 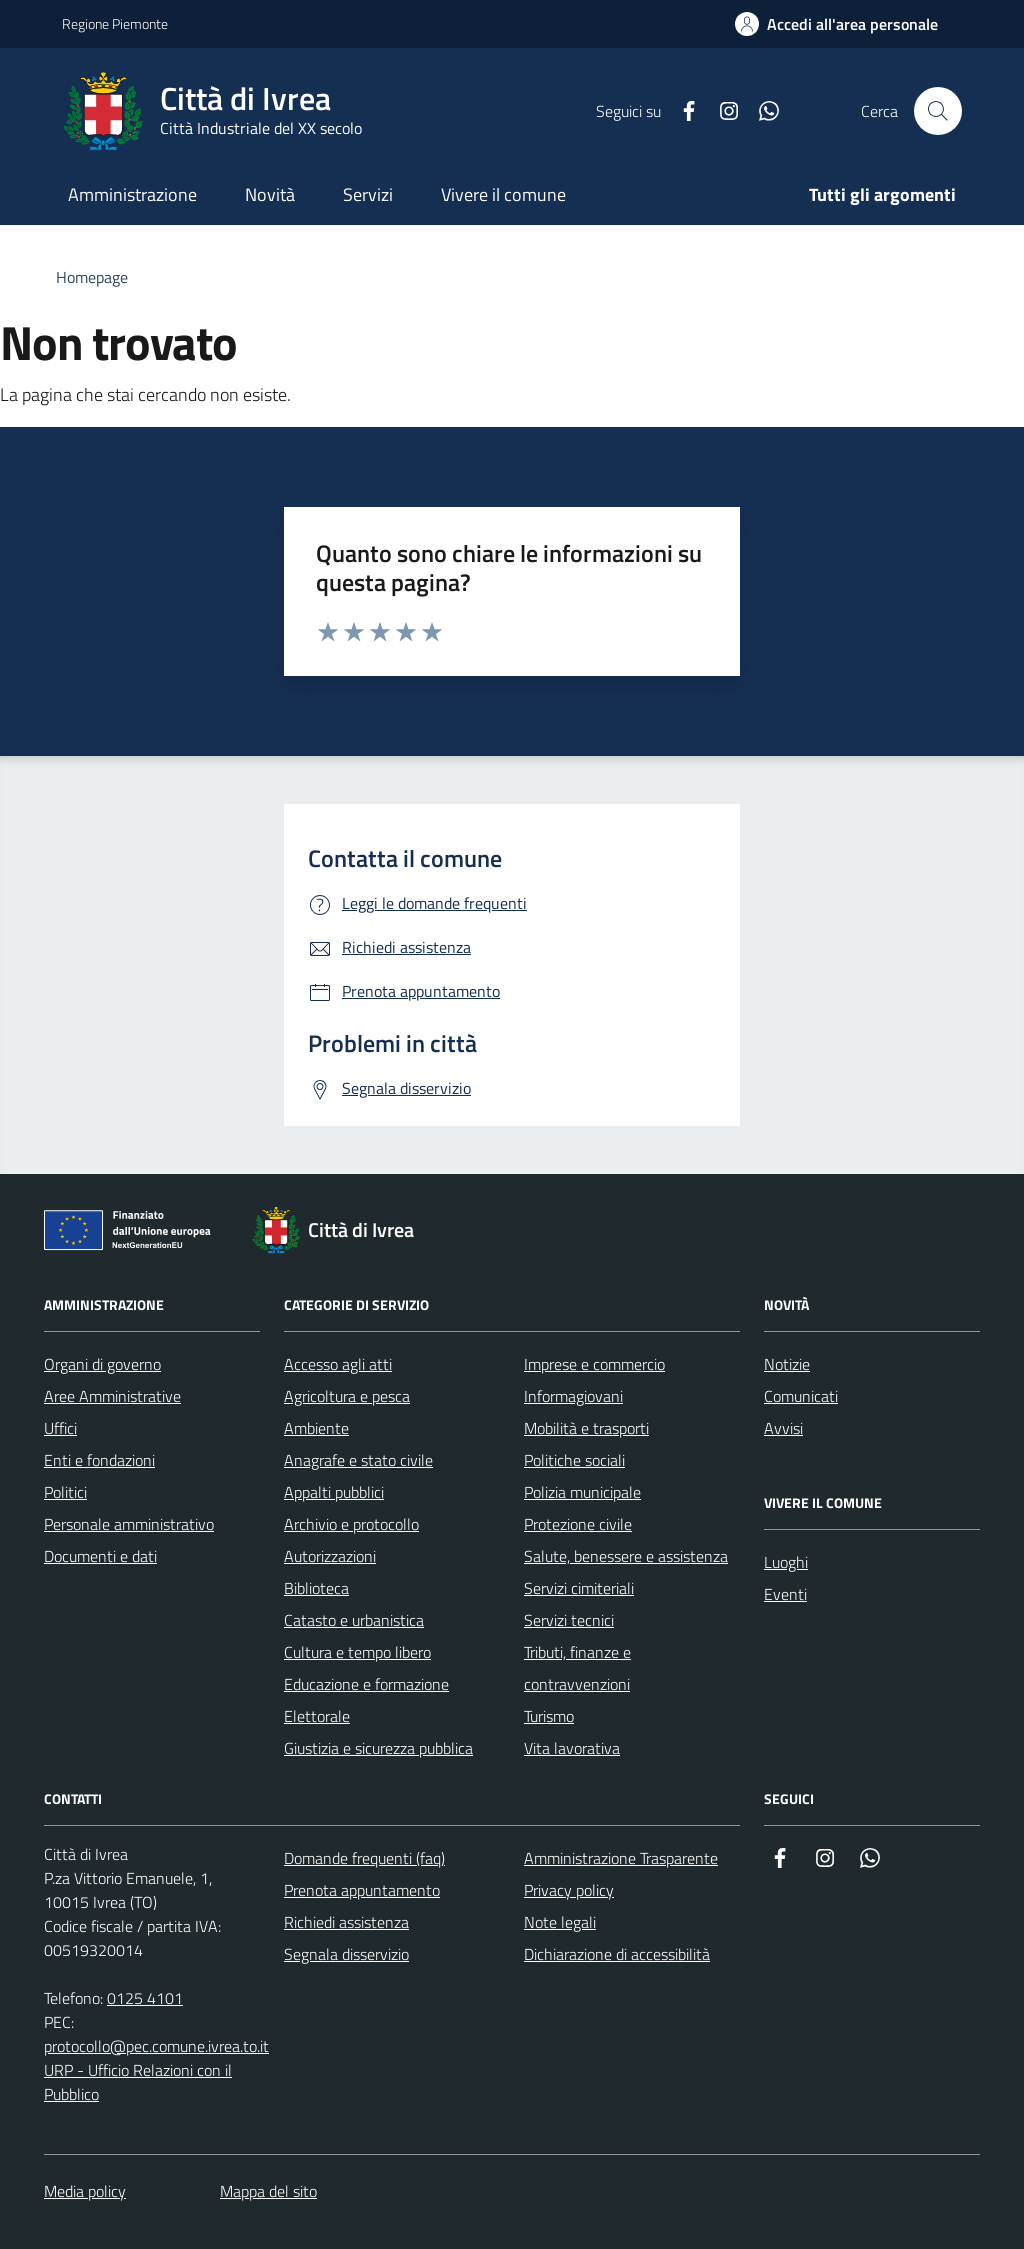 I want to click on Amministrazione Trasparente, so click(x=621, y=1858).